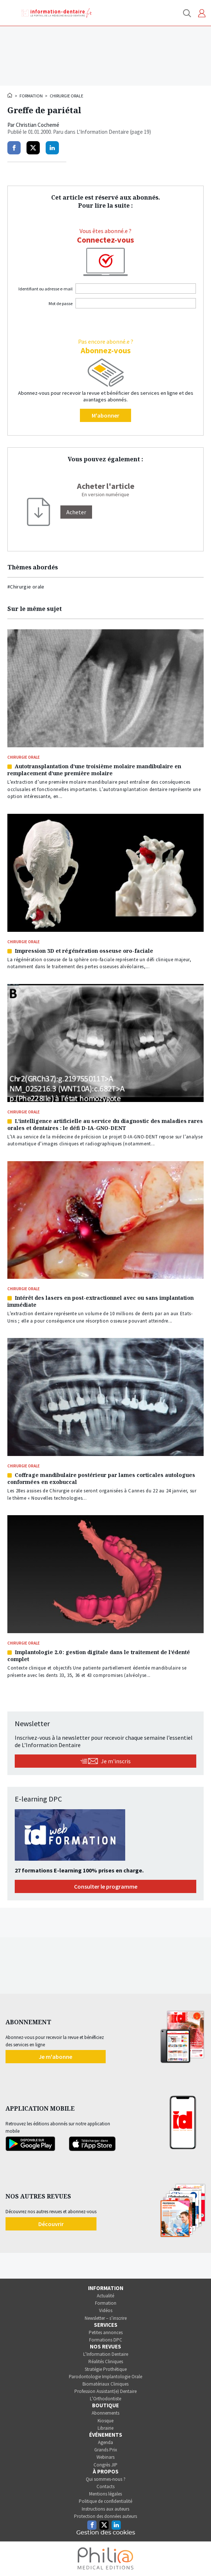 The image size is (211, 2576). What do you see at coordinates (105, 2442) in the screenshot?
I see `Agenda` at bounding box center [105, 2442].